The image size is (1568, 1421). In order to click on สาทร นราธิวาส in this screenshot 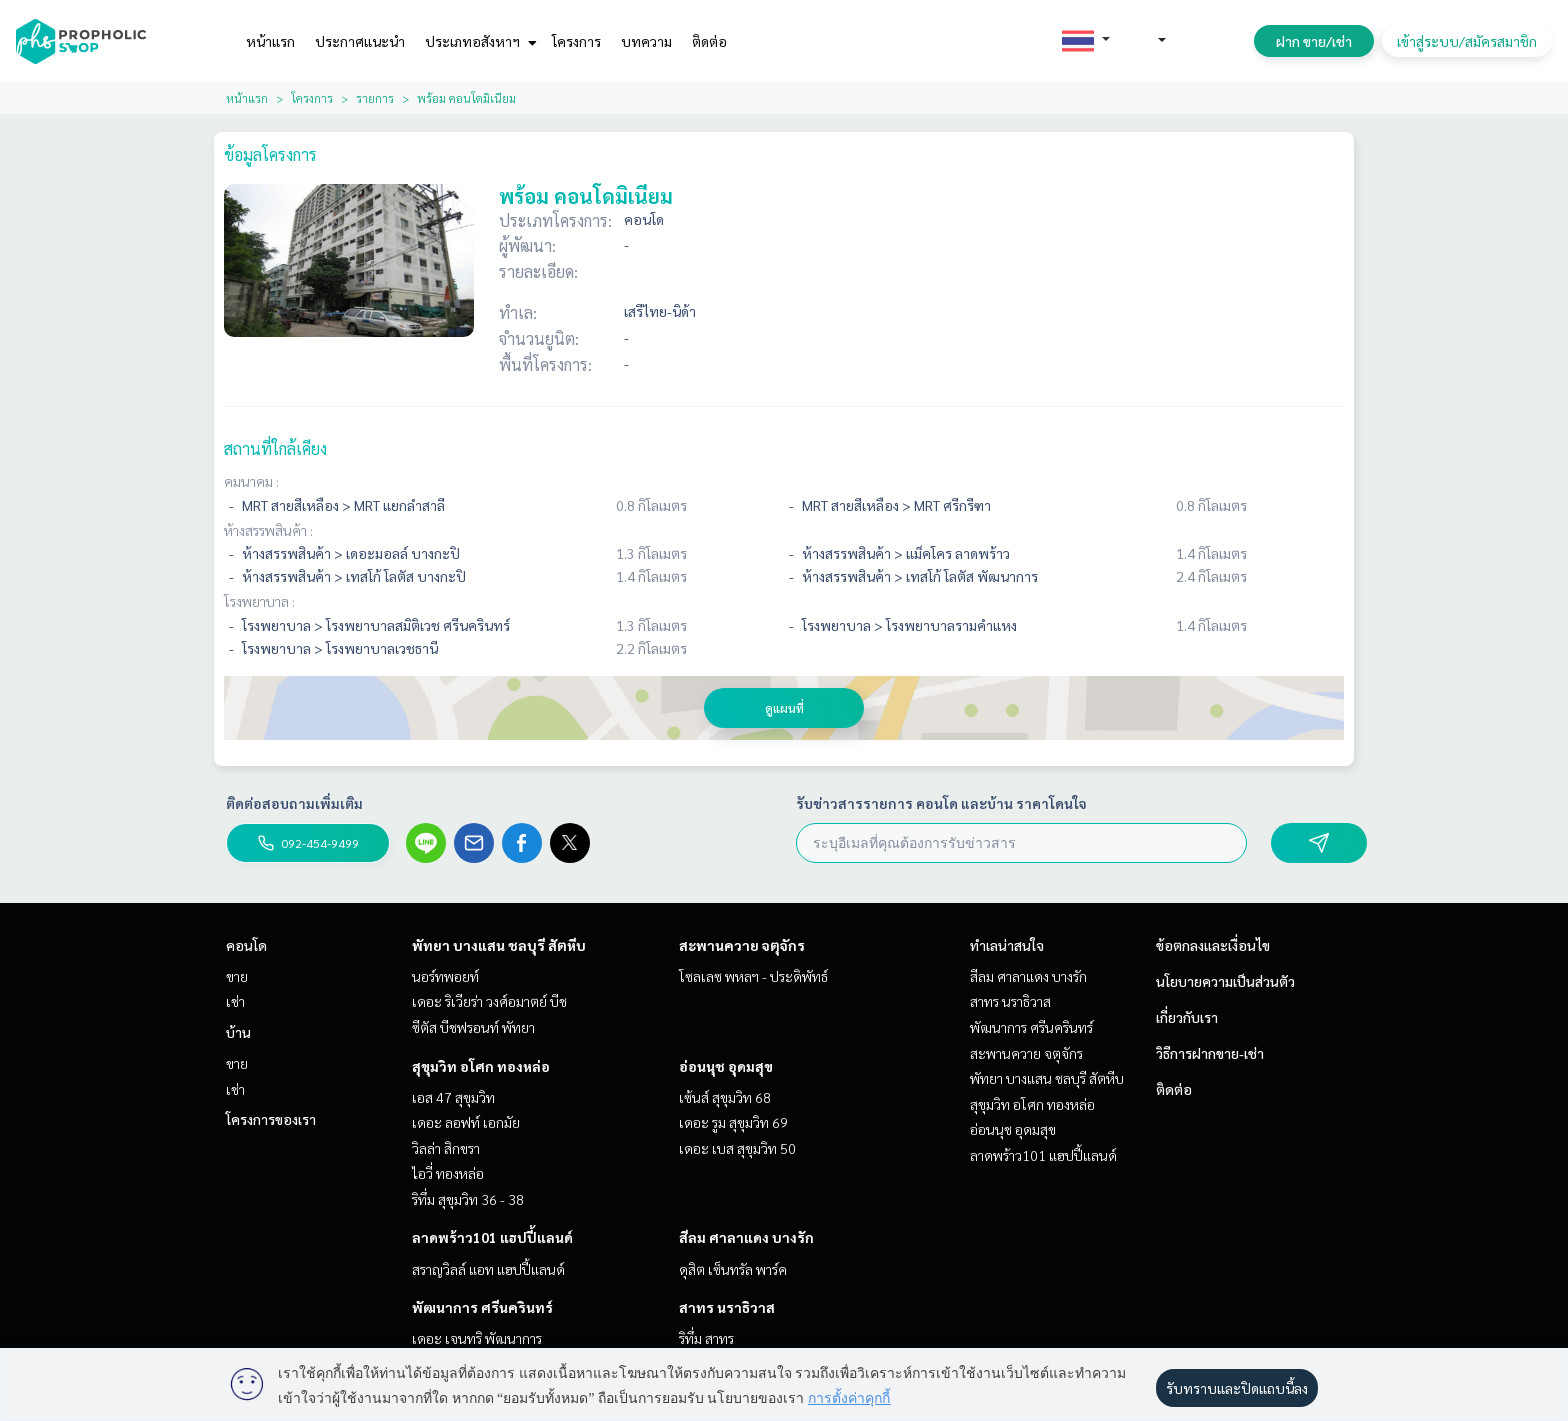, I will do `click(727, 1307)`.